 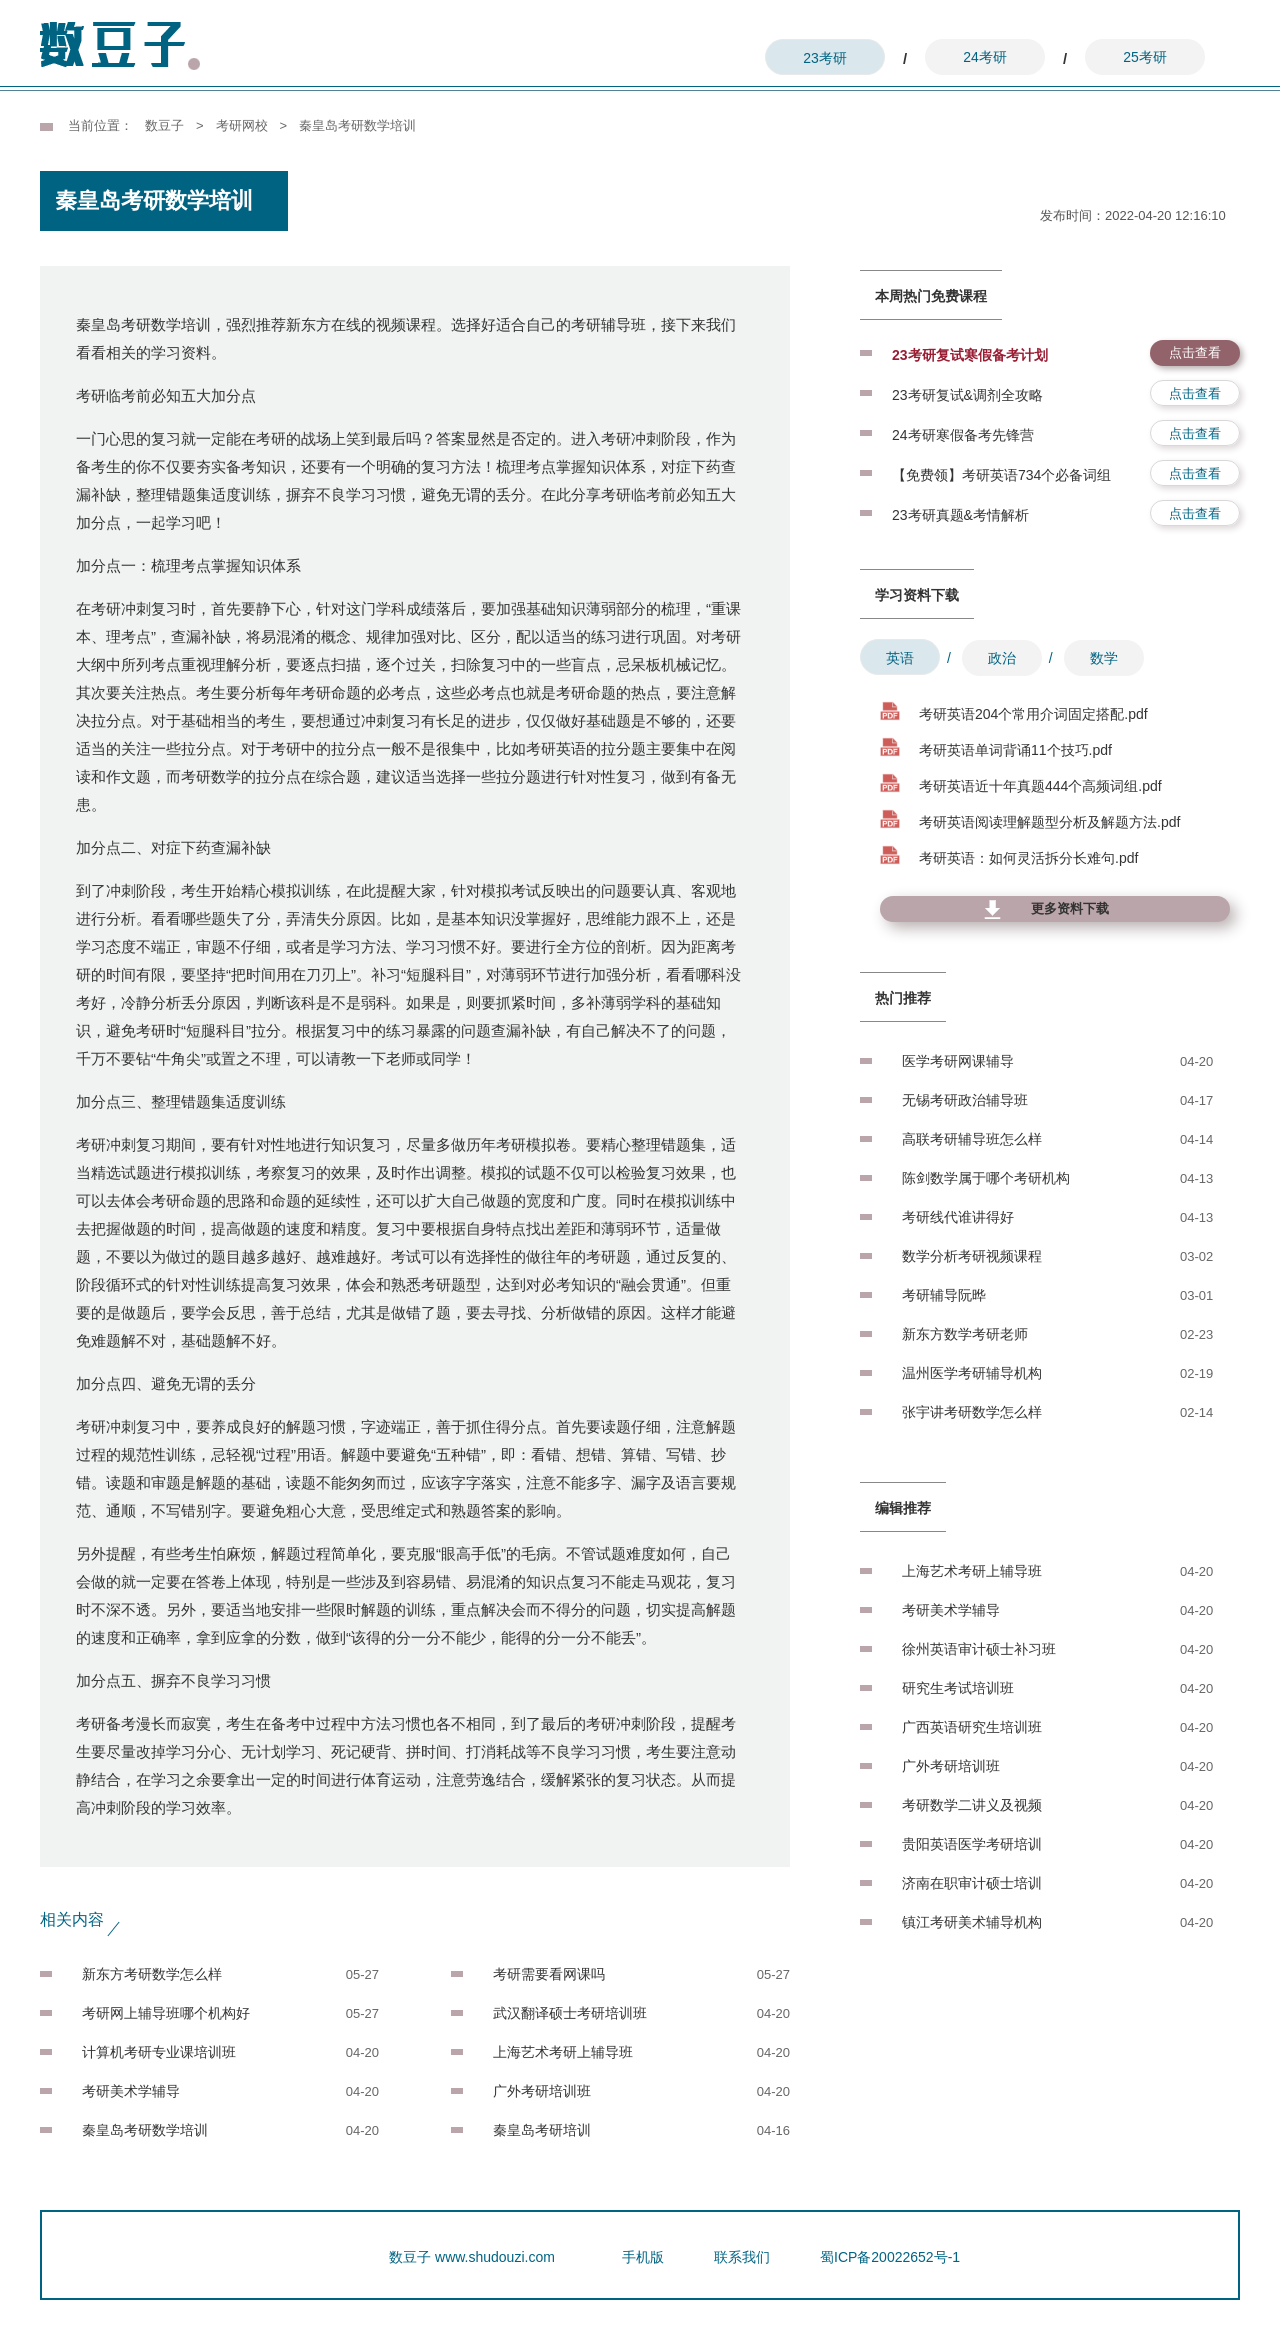 I want to click on 考研英语单词背诵11个技巧.pdf, so click(x=1015, y=750).